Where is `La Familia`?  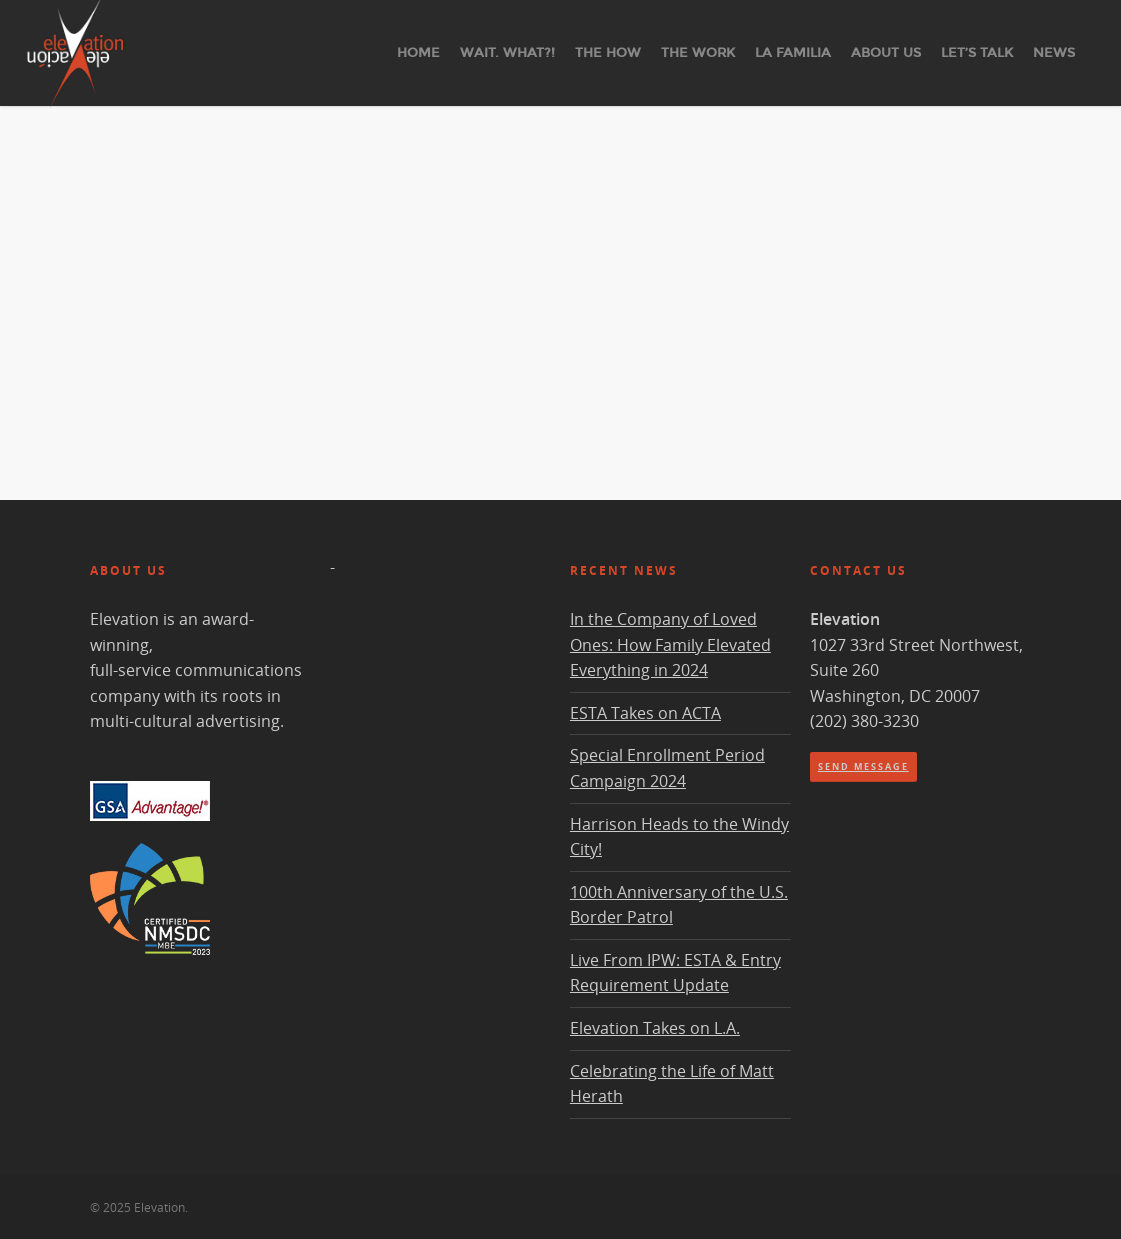 La Familia is located at coordinates (793, 53).